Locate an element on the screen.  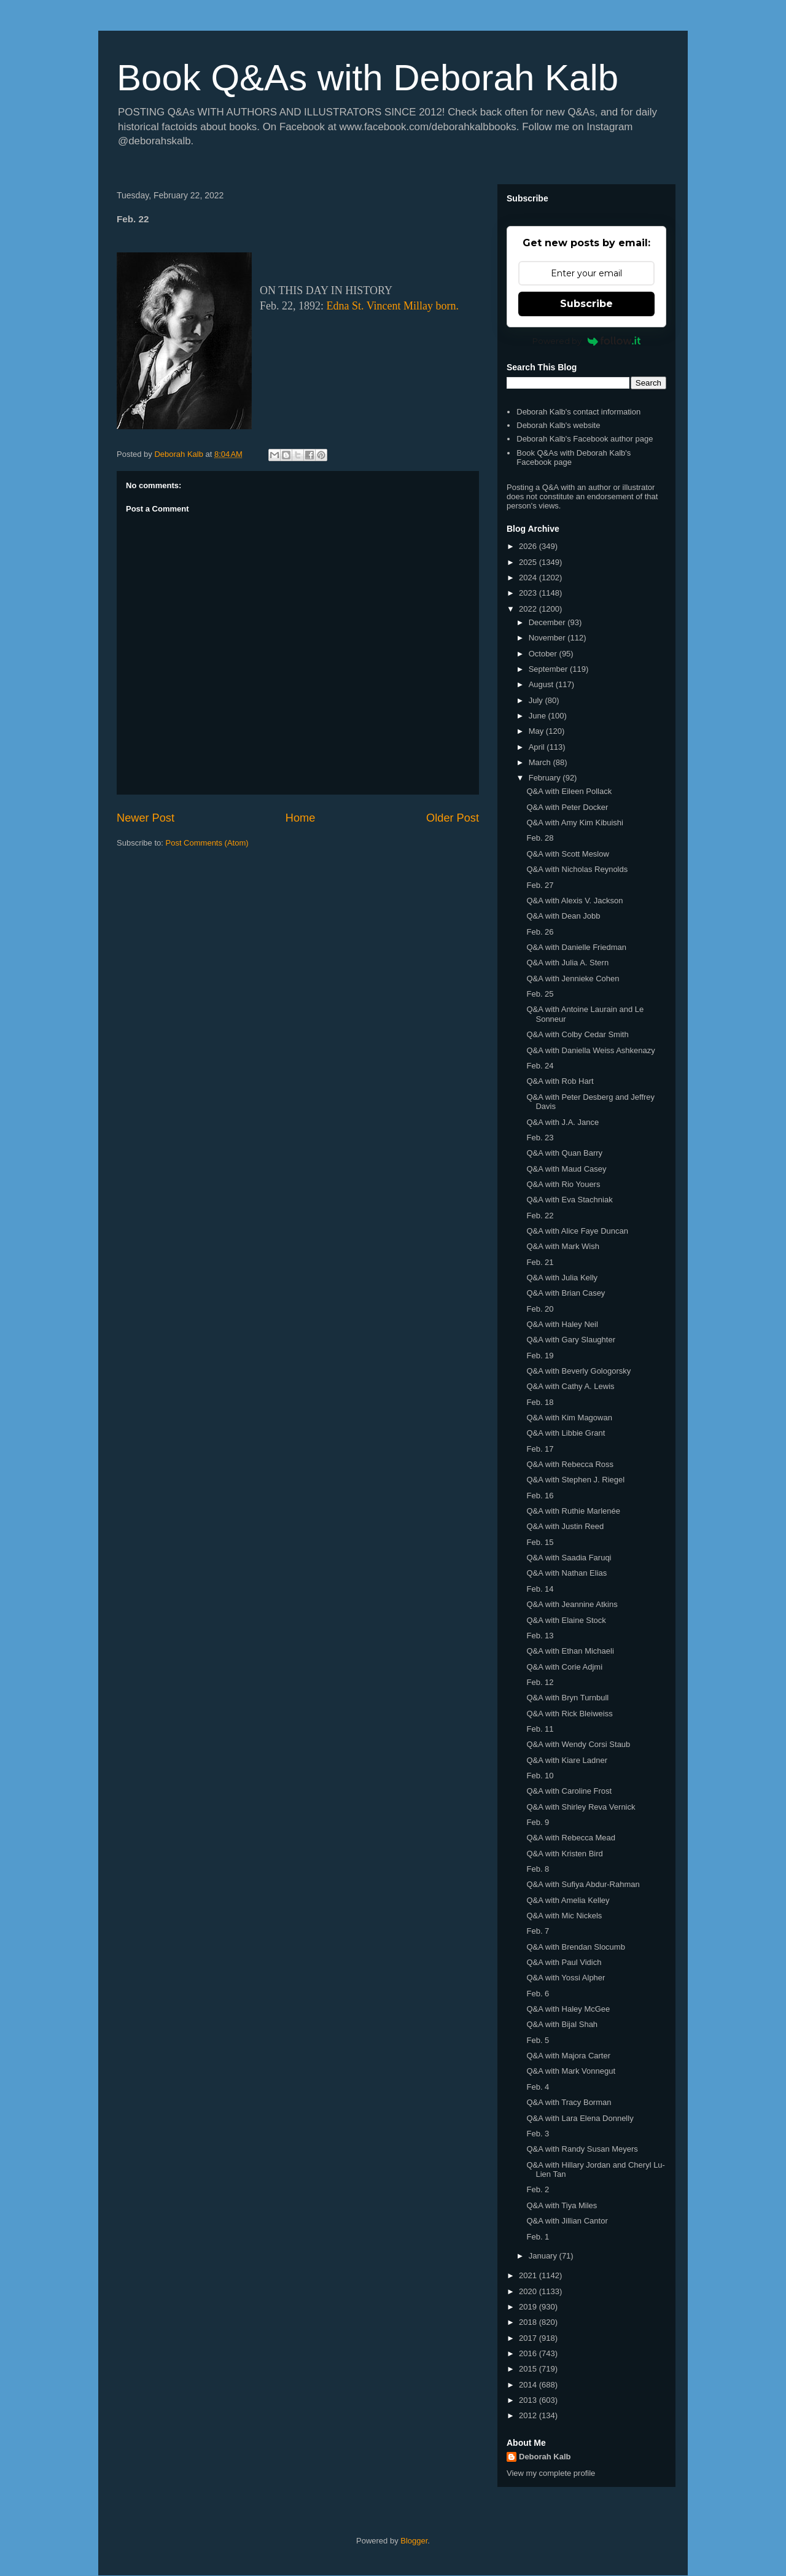
Feb. 1 is located at coordinates (537, 2236).